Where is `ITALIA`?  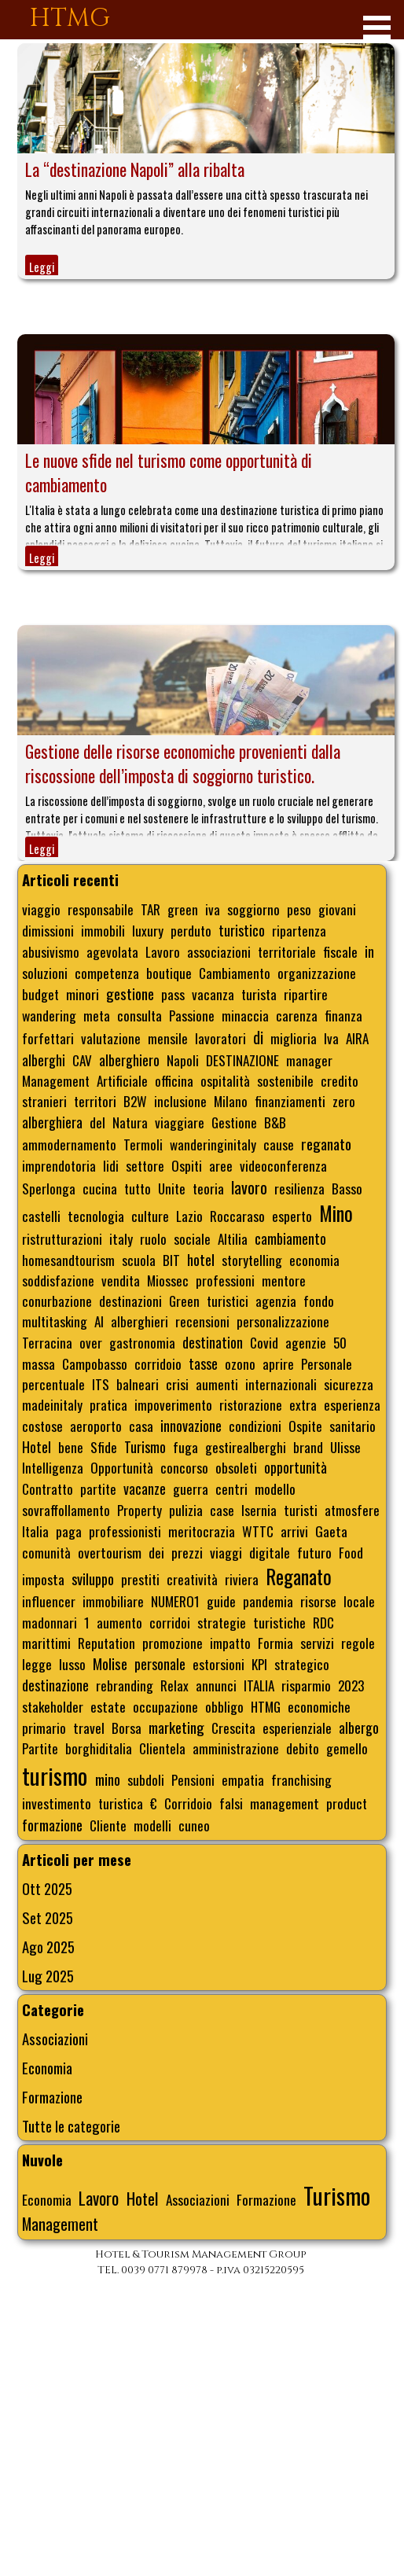 ITALIA is located at coordinates (259, 1685).